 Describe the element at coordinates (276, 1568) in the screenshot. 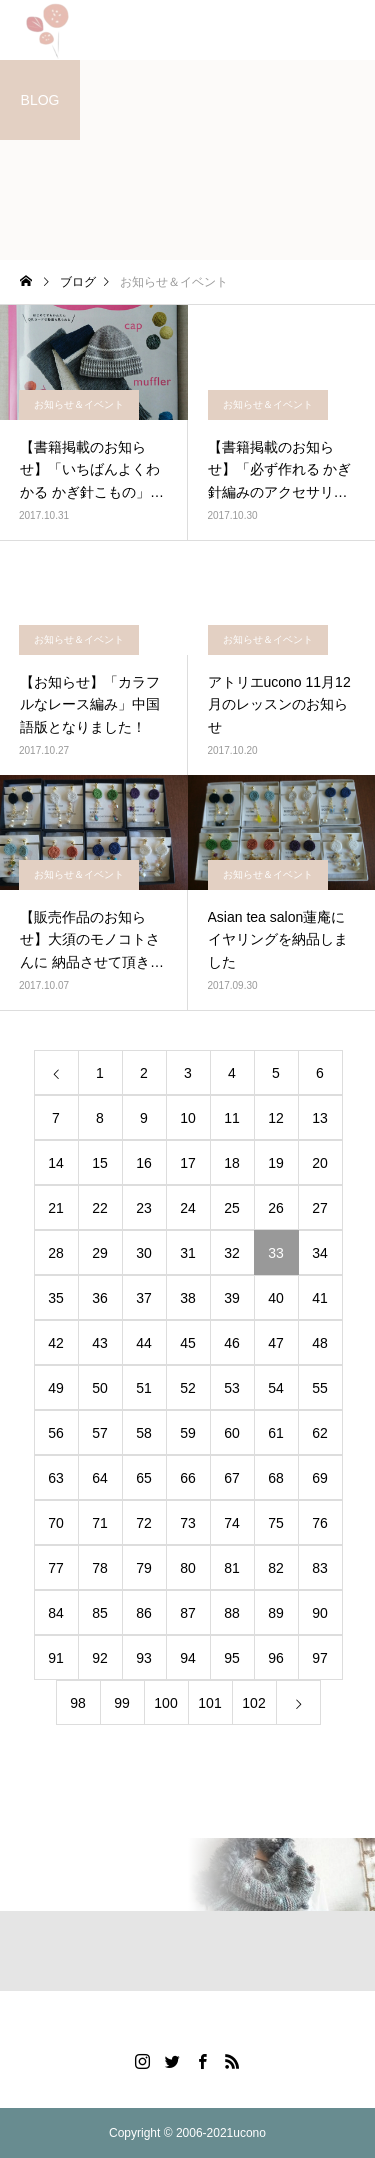

I see `82` at that location.